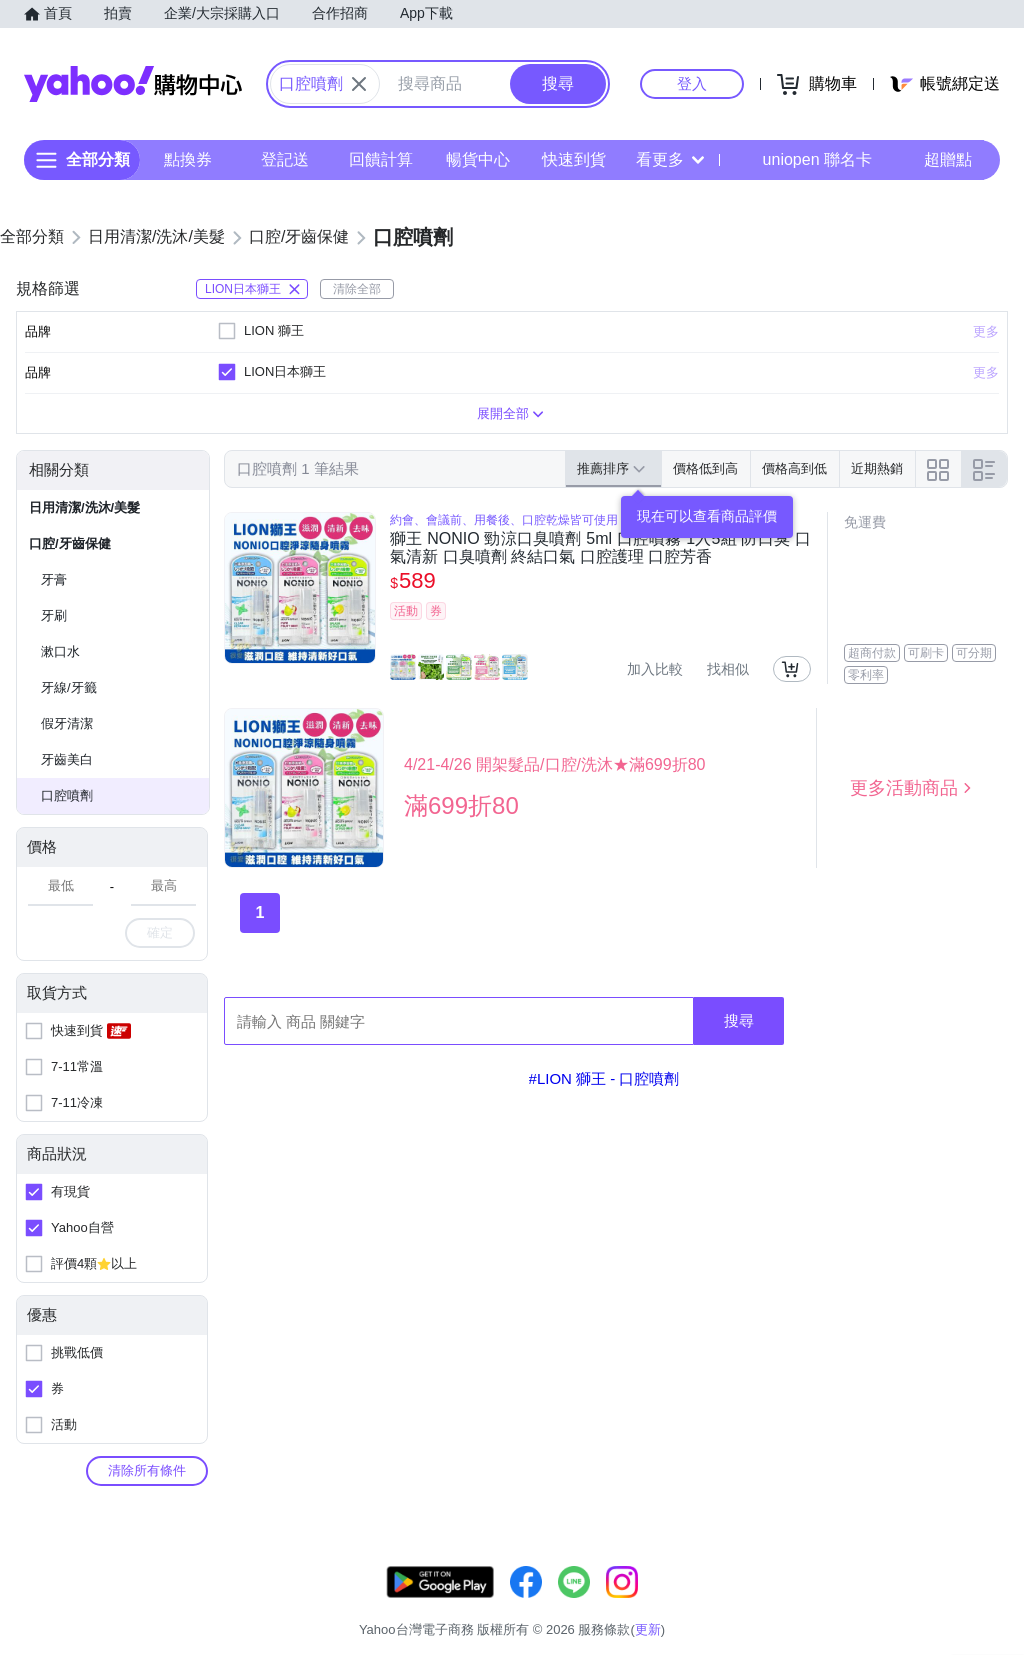 The height and width of the screenshot is (1655, 1024). Describe the element at coordinates (574, 159) in the screenshot. I see `快速到貨` at that location.